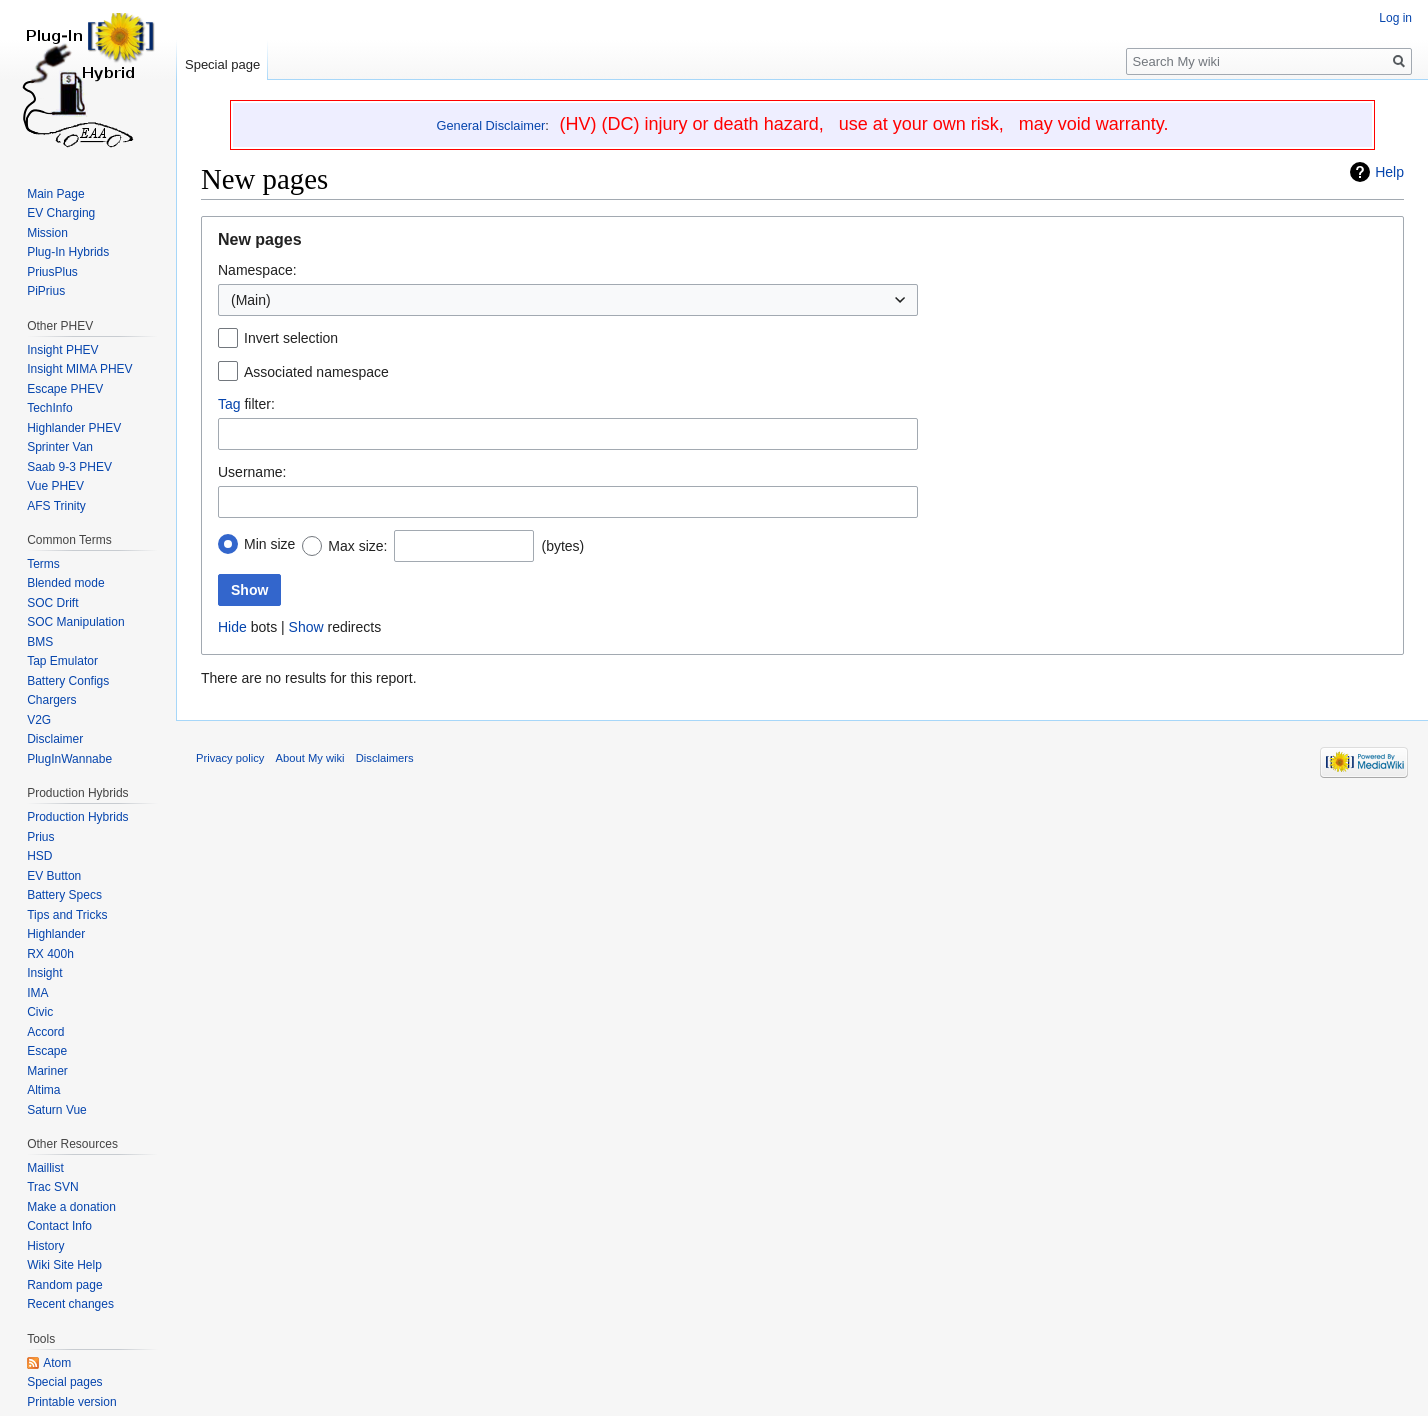 The image size is (1428, 1416). Describe the element at coordinates (39, 856) in the screenshot. I see `HSD` at that location.